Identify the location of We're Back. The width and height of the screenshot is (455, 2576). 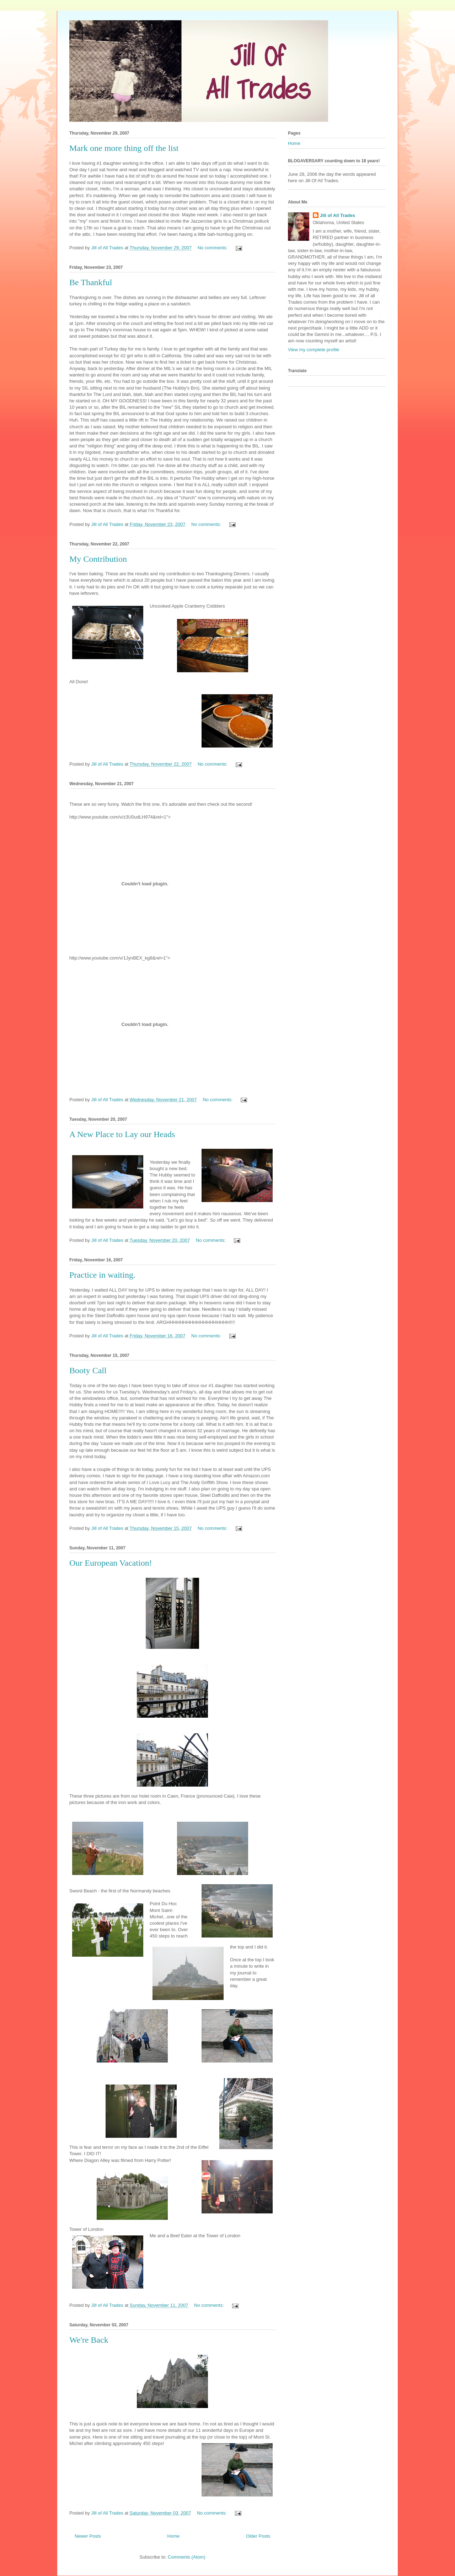
(88, 2339).